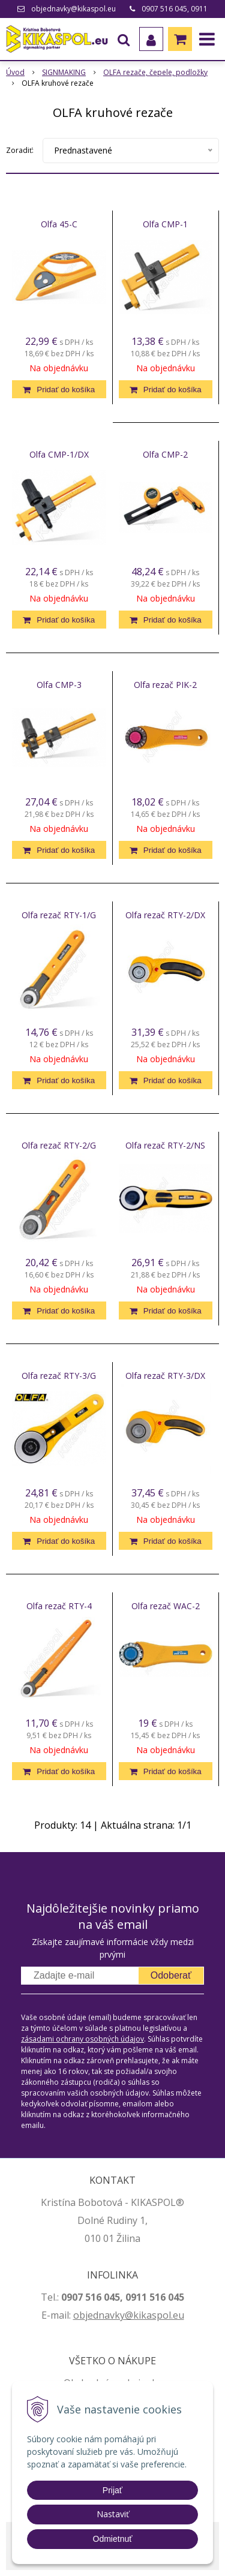 The image size is (225, 2576). What do you see at coordinates (165, 1376) in the screenshot?
I see `Olfa rezač RTY-3/DX` at bounding box center [165, 1376].